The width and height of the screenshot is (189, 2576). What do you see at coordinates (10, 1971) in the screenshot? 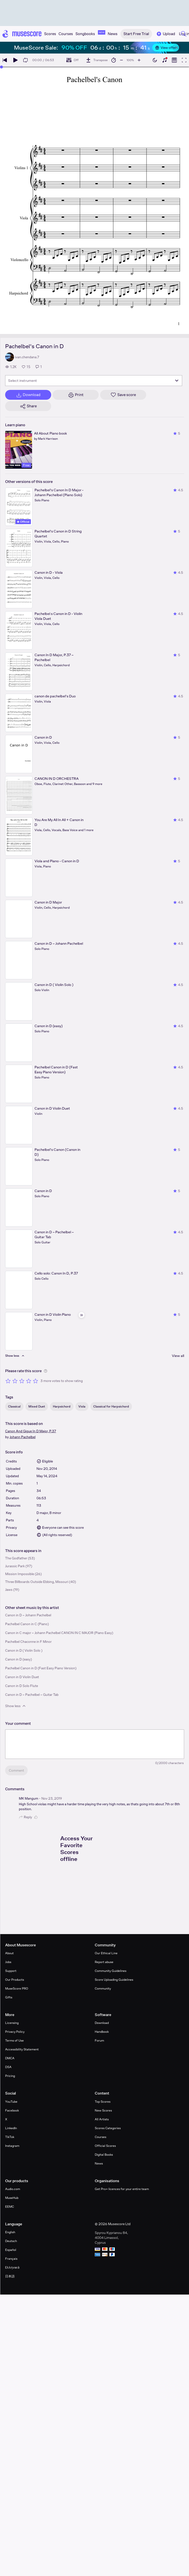
I see `Support` at bounding box center [10, 1971].